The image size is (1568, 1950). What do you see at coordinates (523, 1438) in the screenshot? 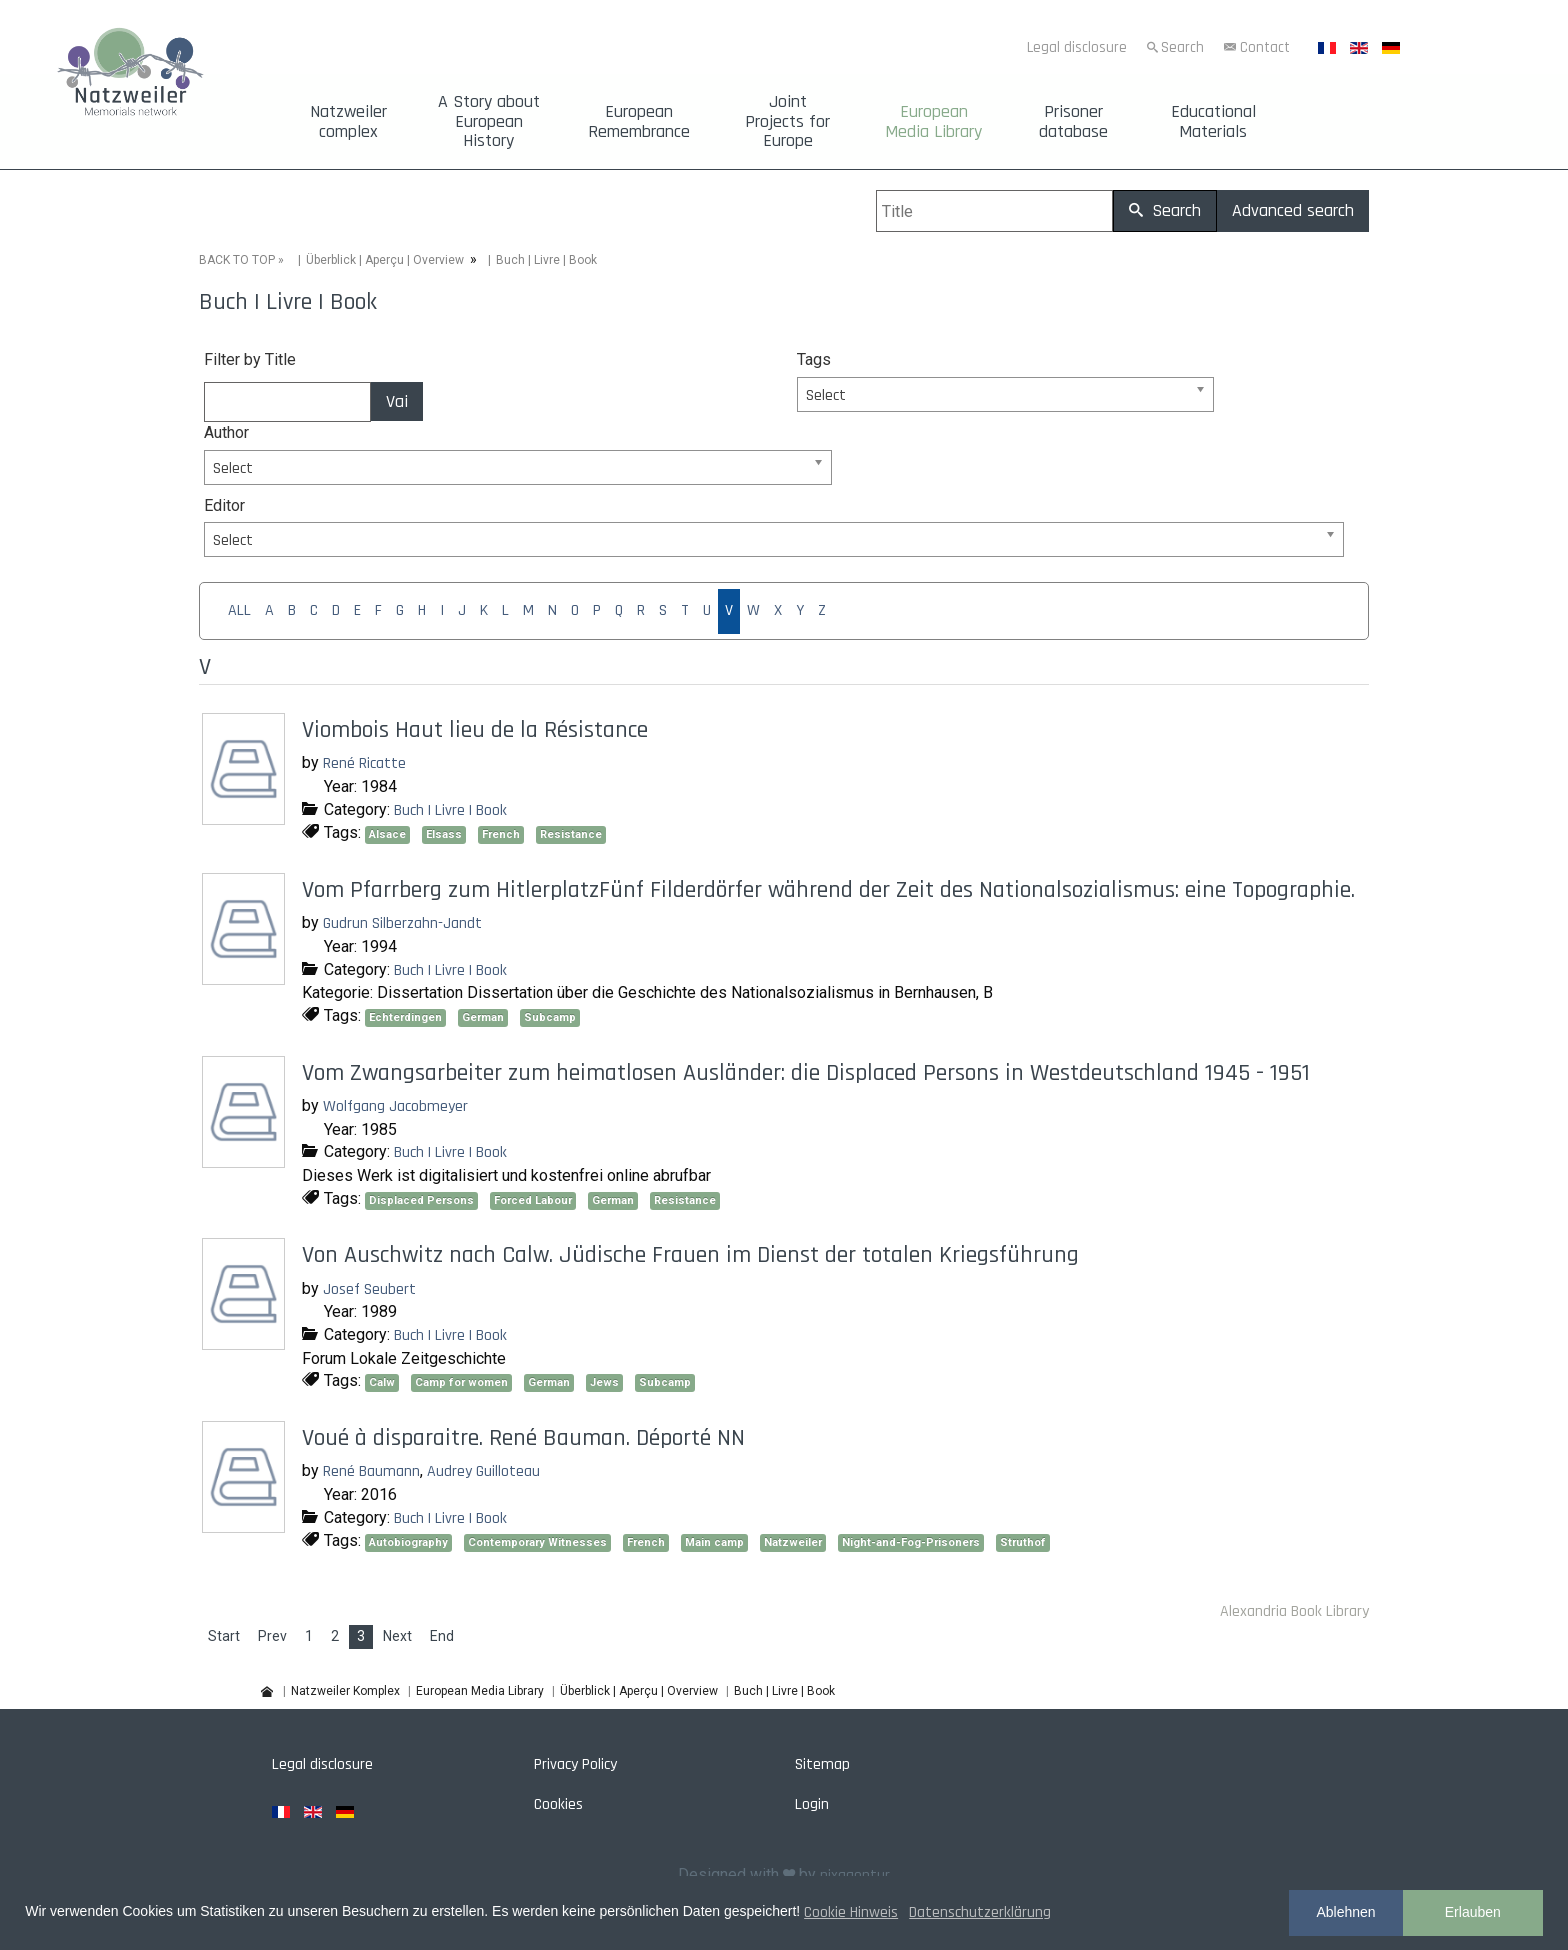
I see `Voué à disparaitre. René Bauman. Déporté NN` at bounding box center [523, 1438].